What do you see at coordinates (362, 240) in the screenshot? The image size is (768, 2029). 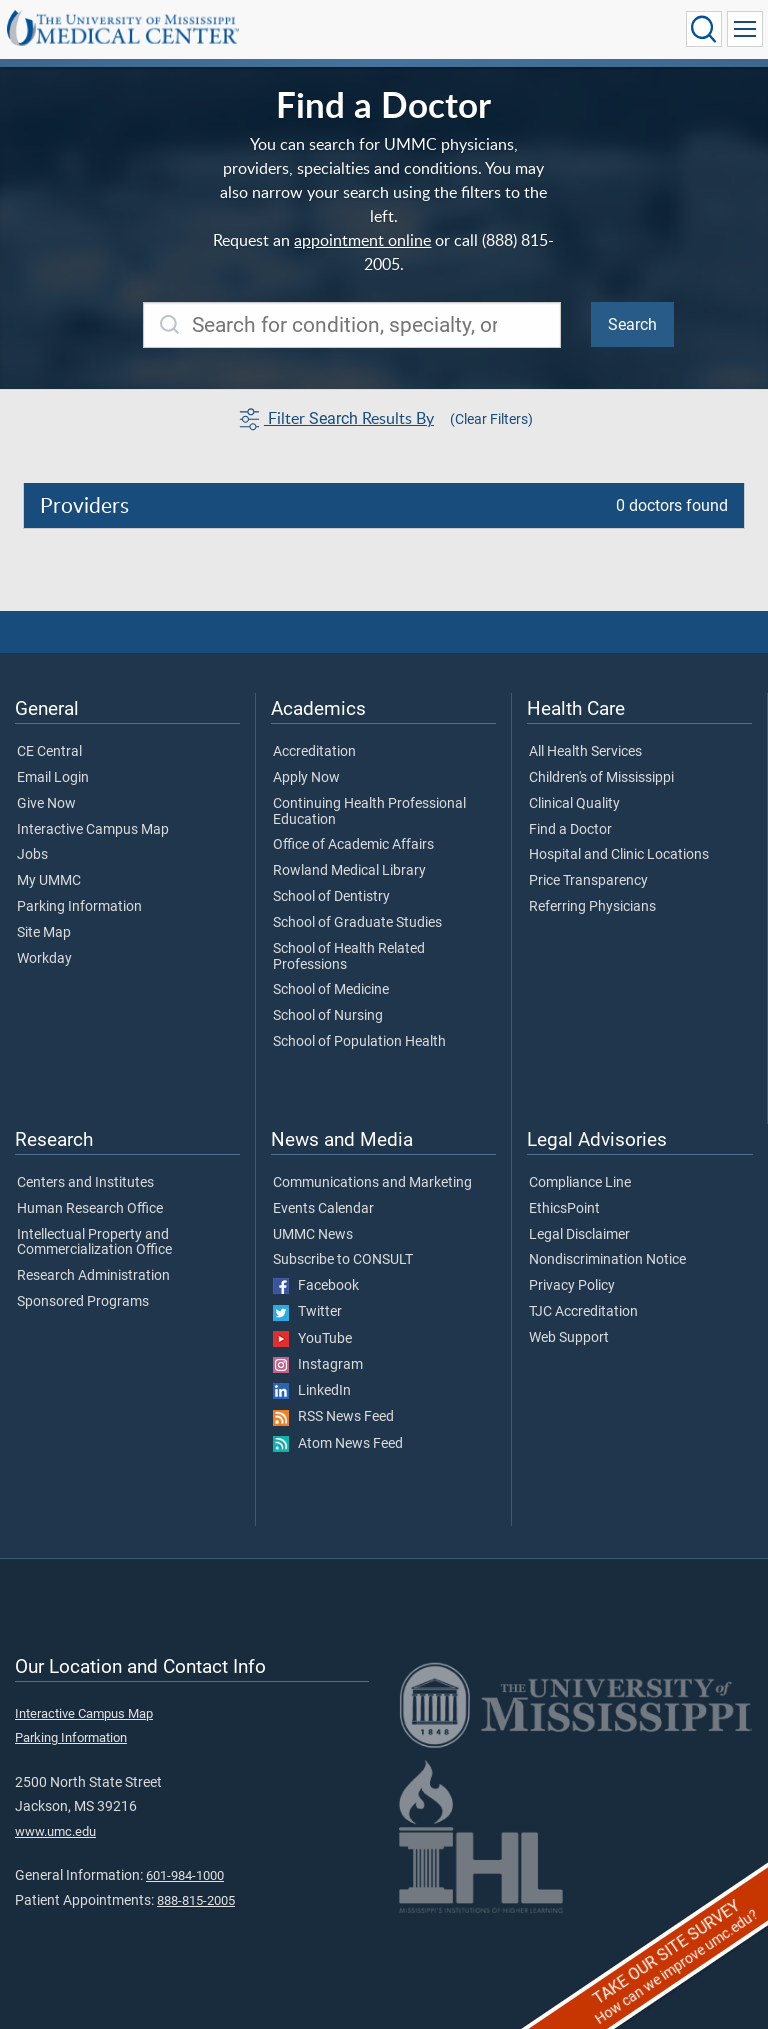 I see `appointment online` at bounding box center [362, 240].